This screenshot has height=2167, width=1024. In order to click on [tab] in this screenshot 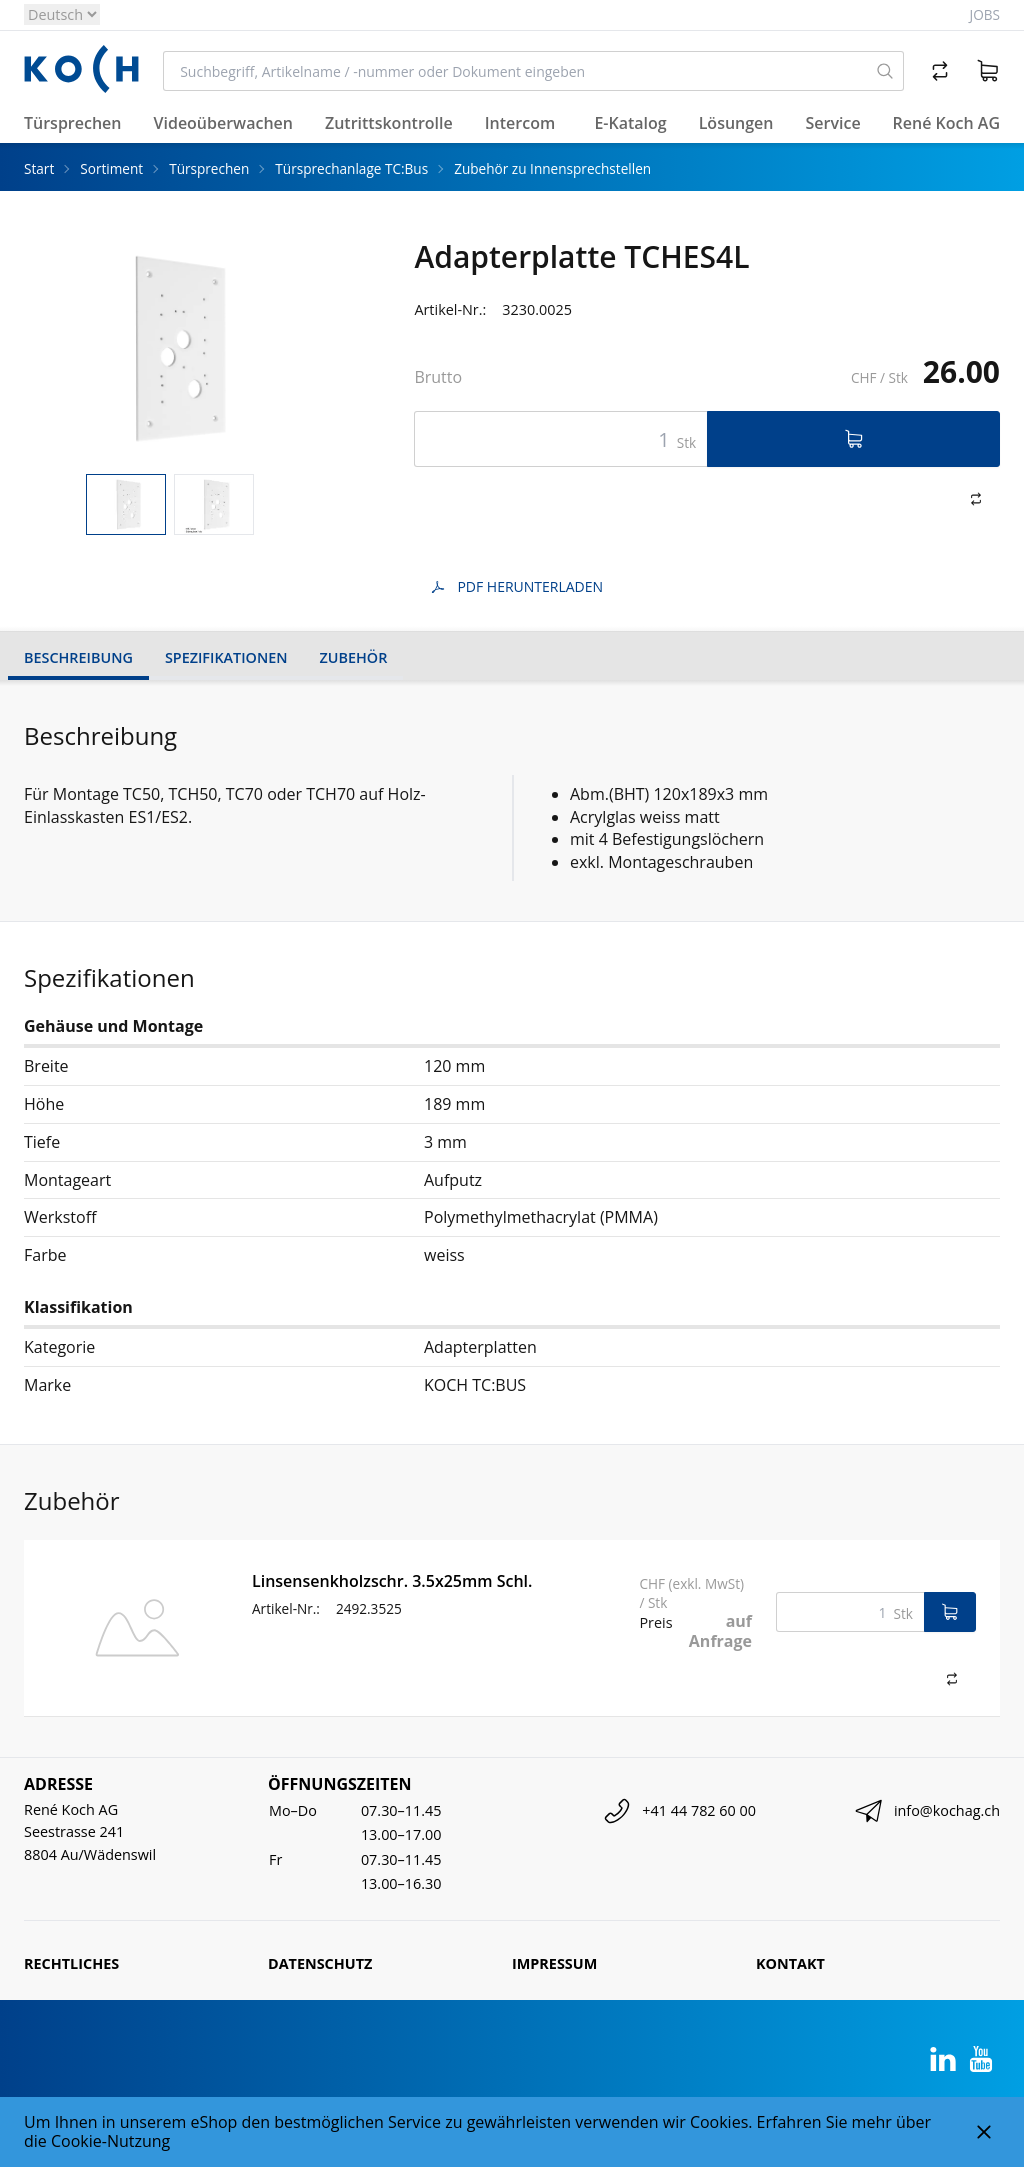, I will do `click(126, 504)`.